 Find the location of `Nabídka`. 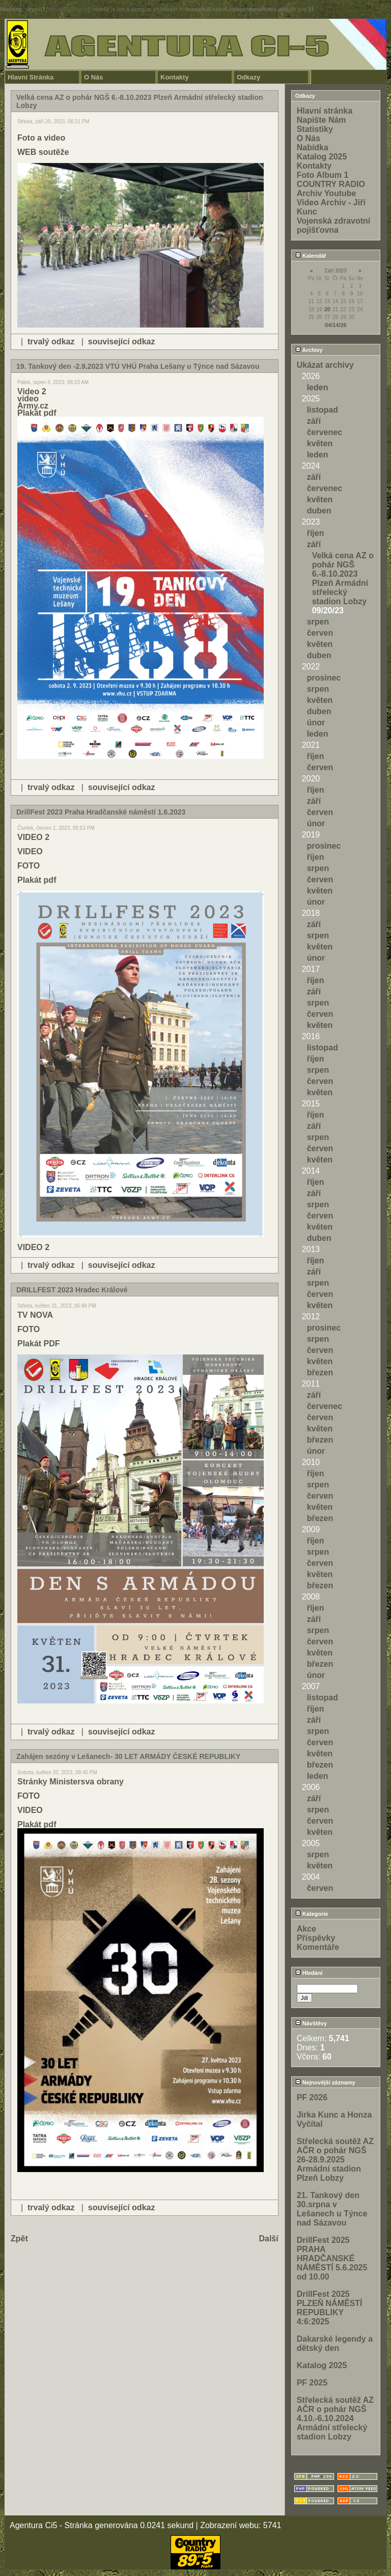

Nabídka is located at coordinates (312, 147).